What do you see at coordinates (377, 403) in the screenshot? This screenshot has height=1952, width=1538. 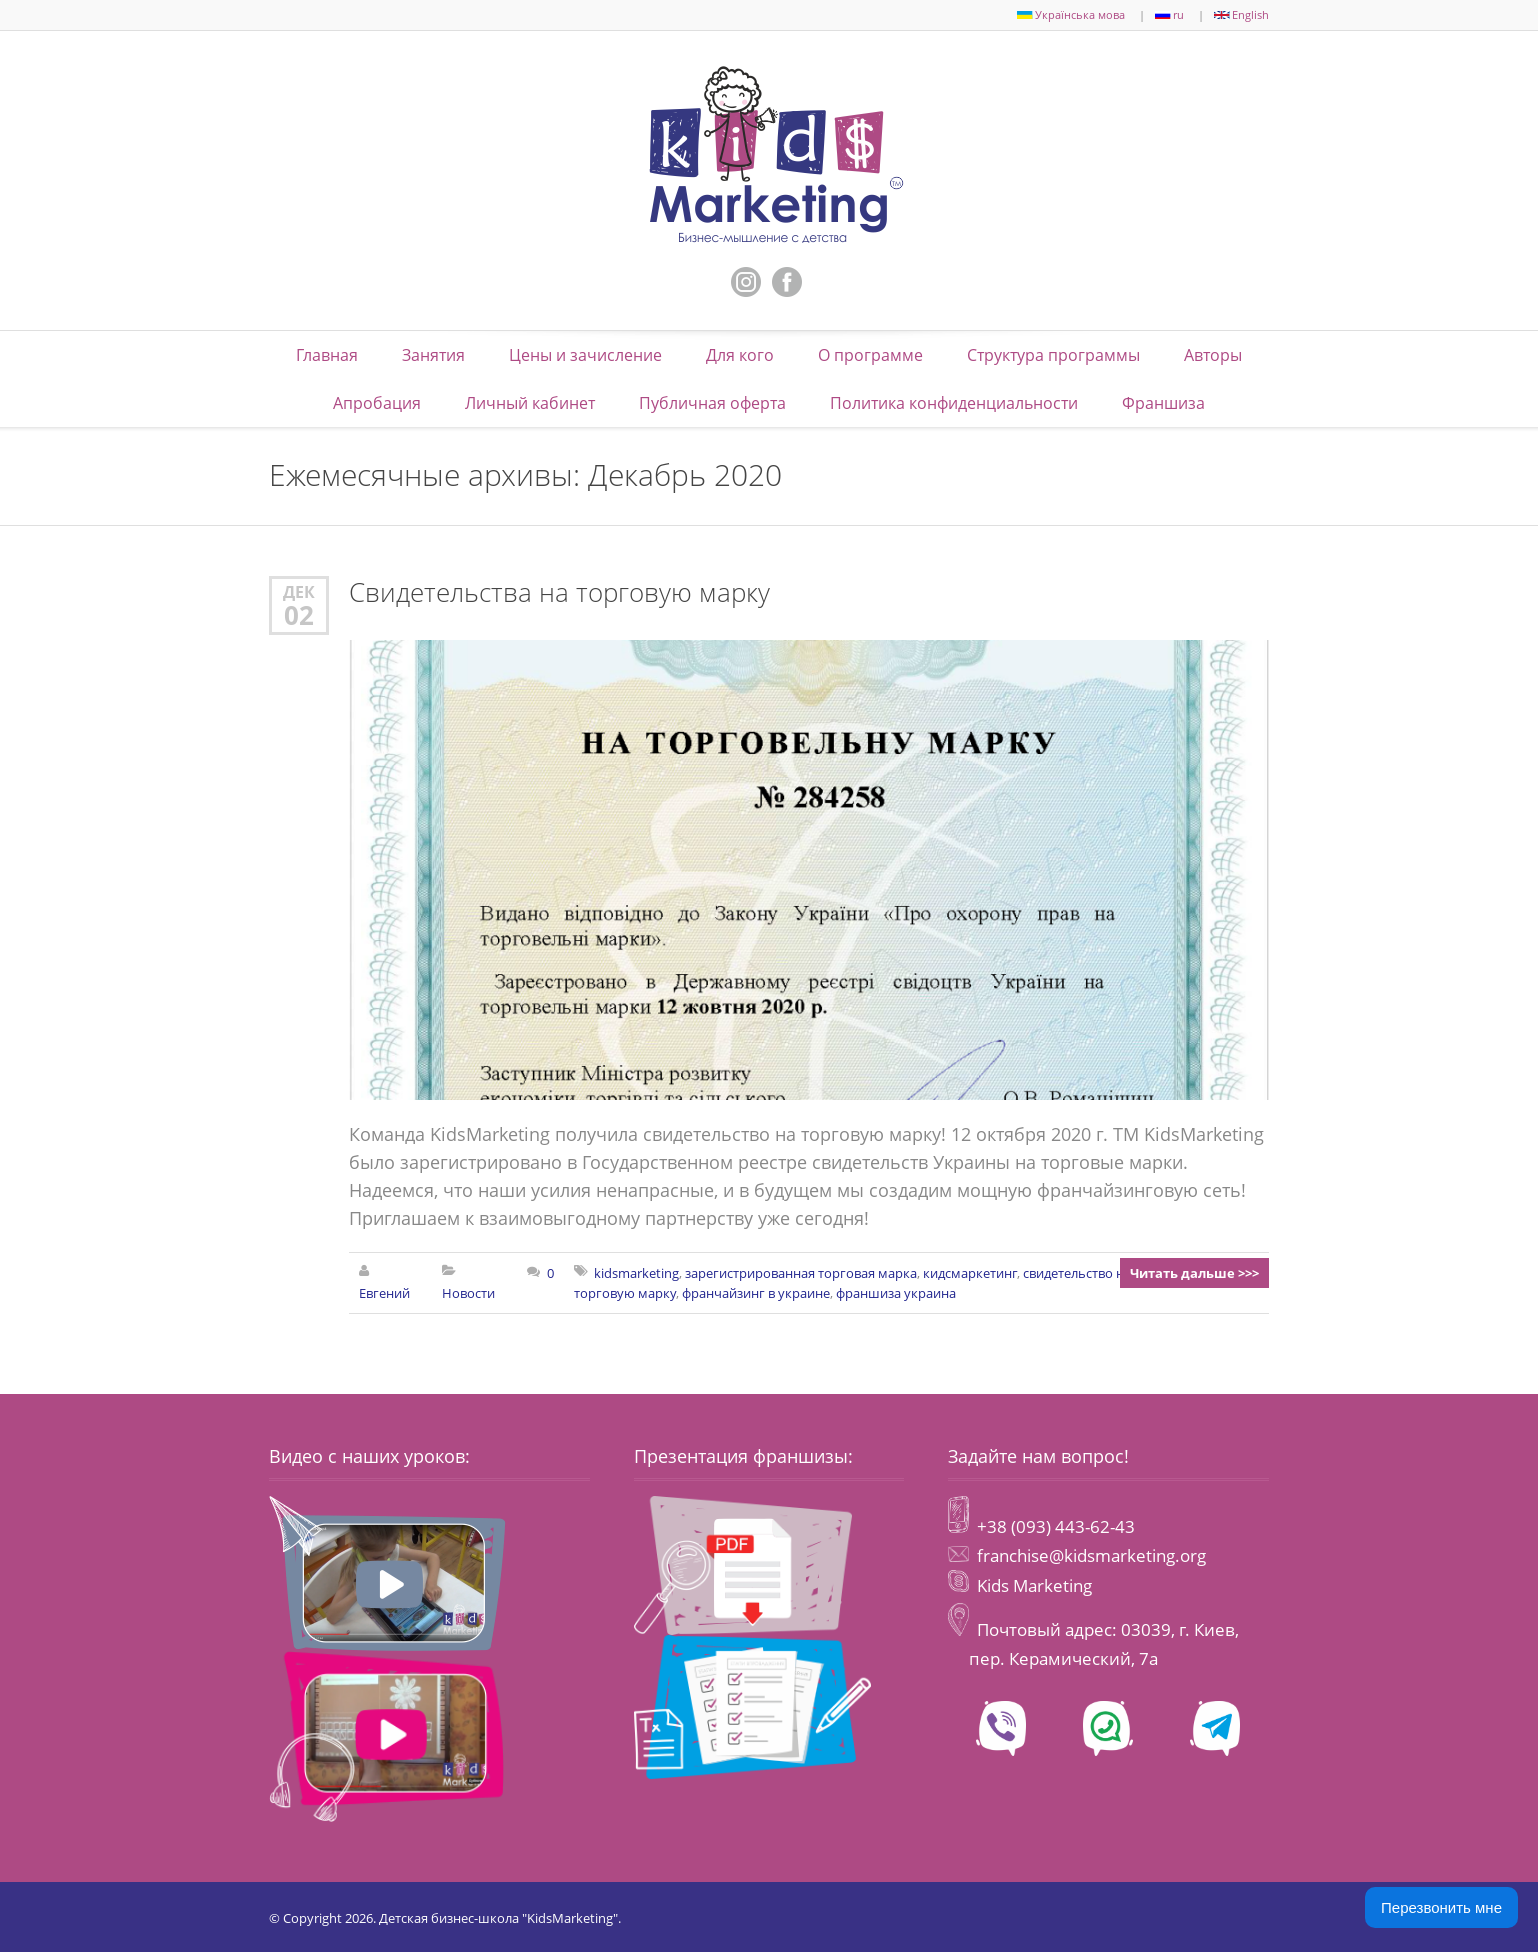 I see `Апробация` at bounding box center [377, 403].